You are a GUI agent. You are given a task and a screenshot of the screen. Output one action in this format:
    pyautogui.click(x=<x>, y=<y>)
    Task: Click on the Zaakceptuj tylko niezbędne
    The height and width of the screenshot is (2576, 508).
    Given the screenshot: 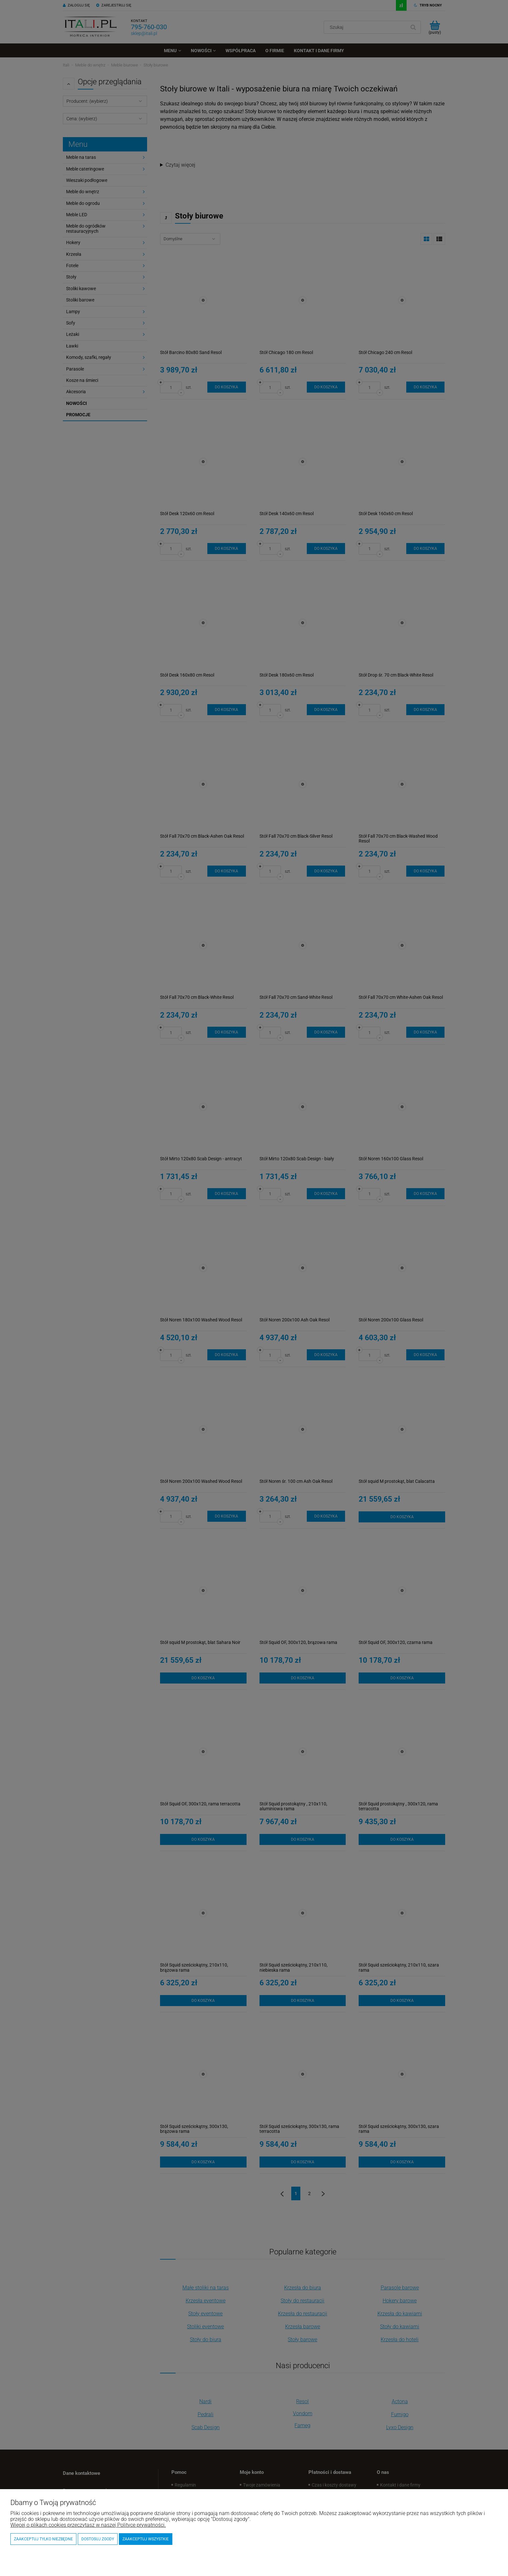 What is the action you would take?
    pyautogui.click(x=43, y=2539)
    